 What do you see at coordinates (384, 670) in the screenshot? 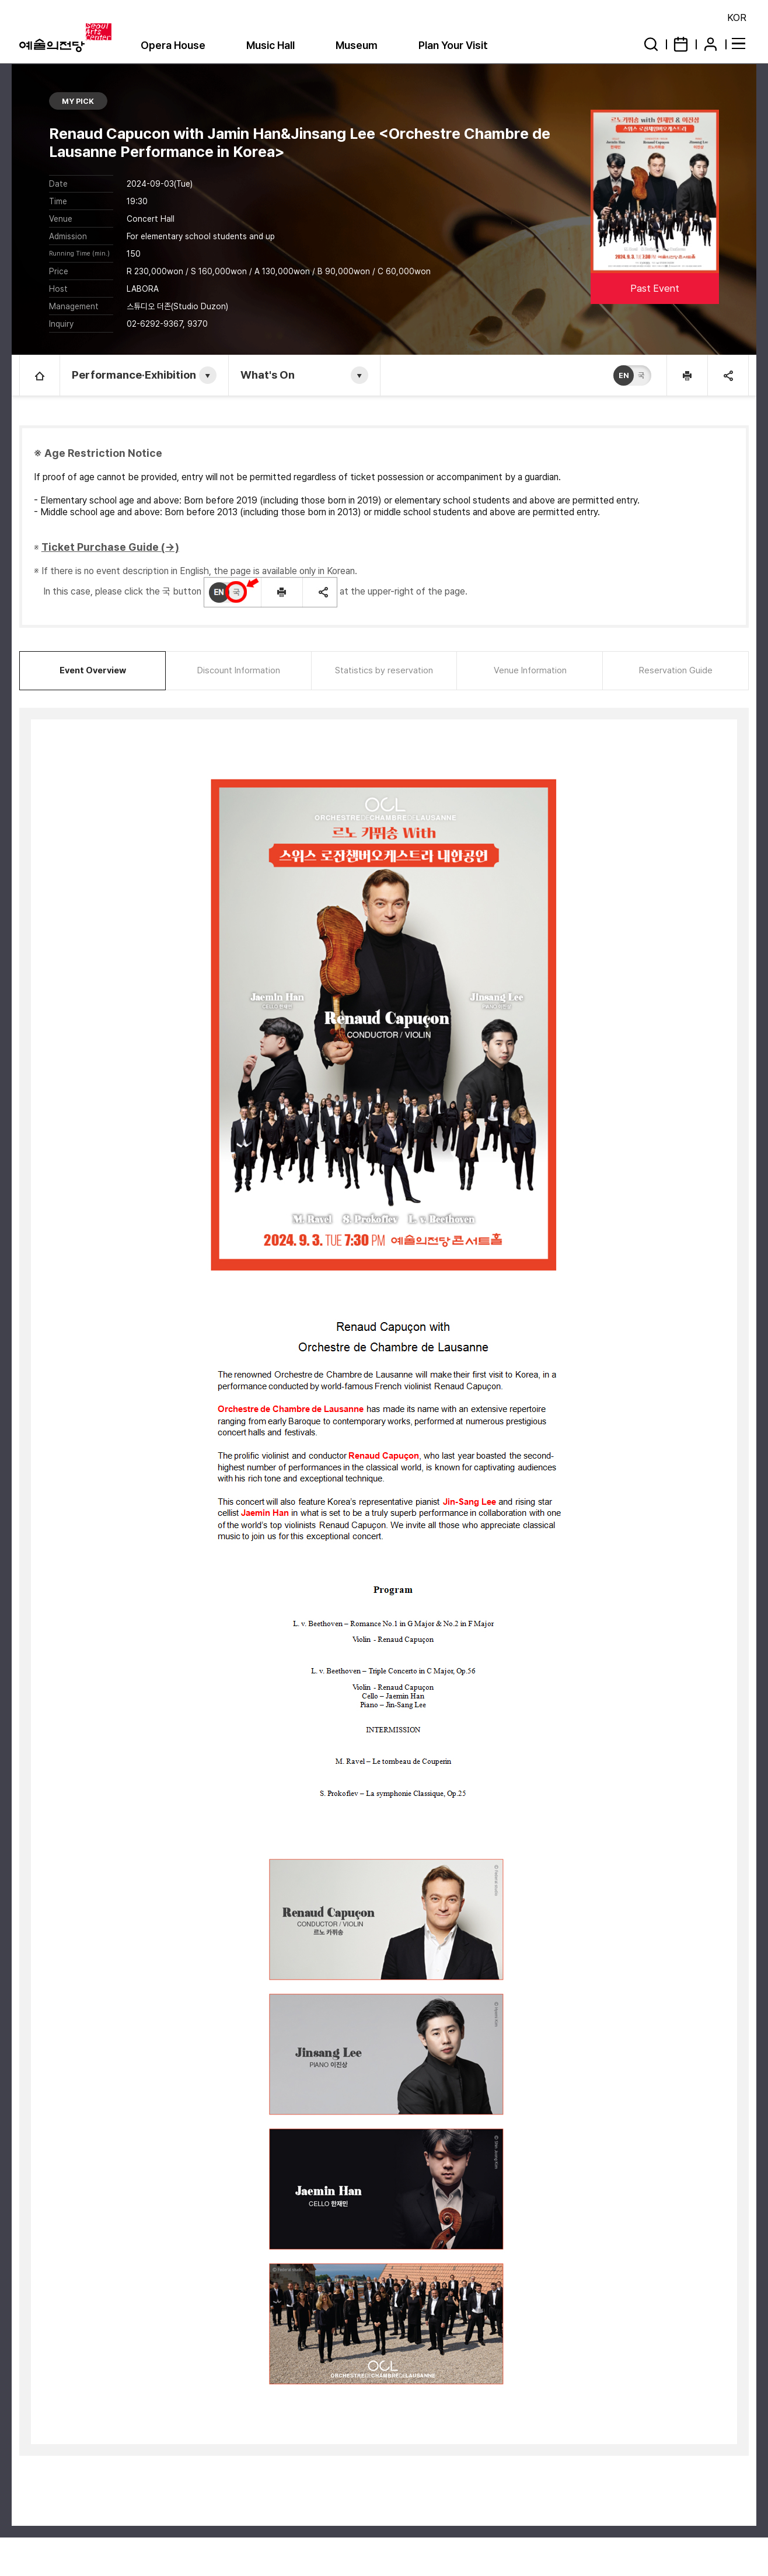
I see `Statistics by reservation` at bounding box center [384, 670].